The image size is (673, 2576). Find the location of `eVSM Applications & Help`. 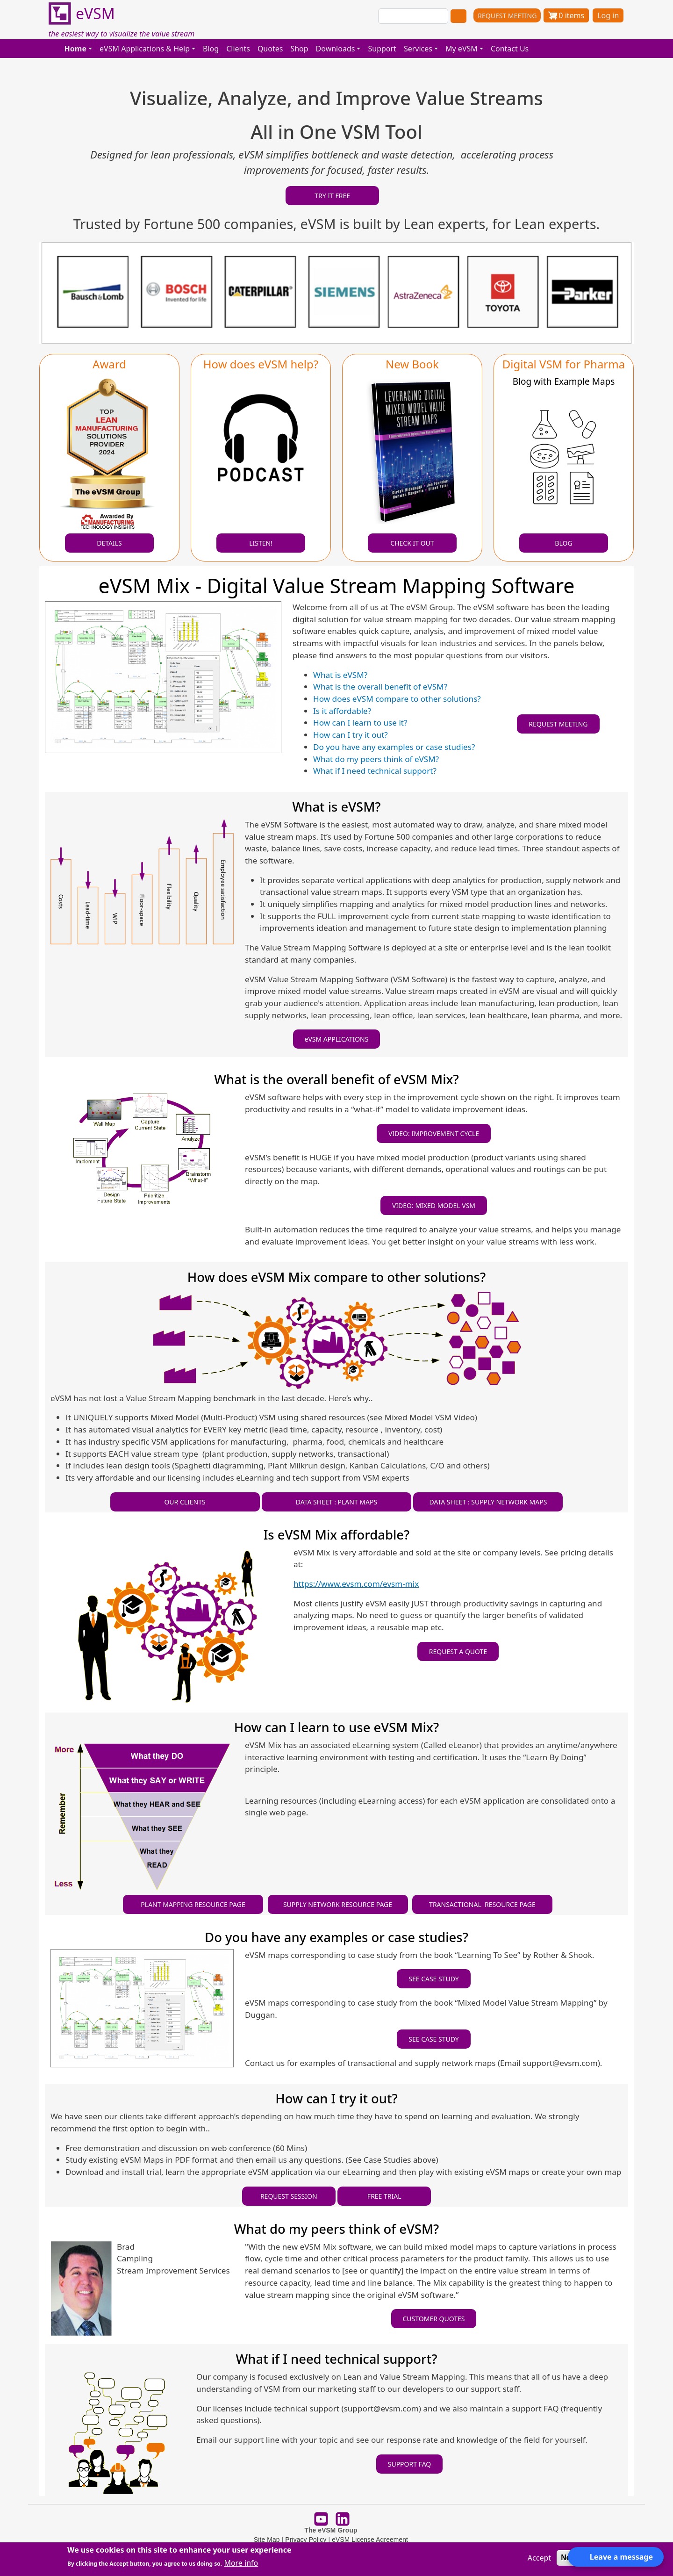

eVSM Applications & Help is located at coordinates (145, 48).